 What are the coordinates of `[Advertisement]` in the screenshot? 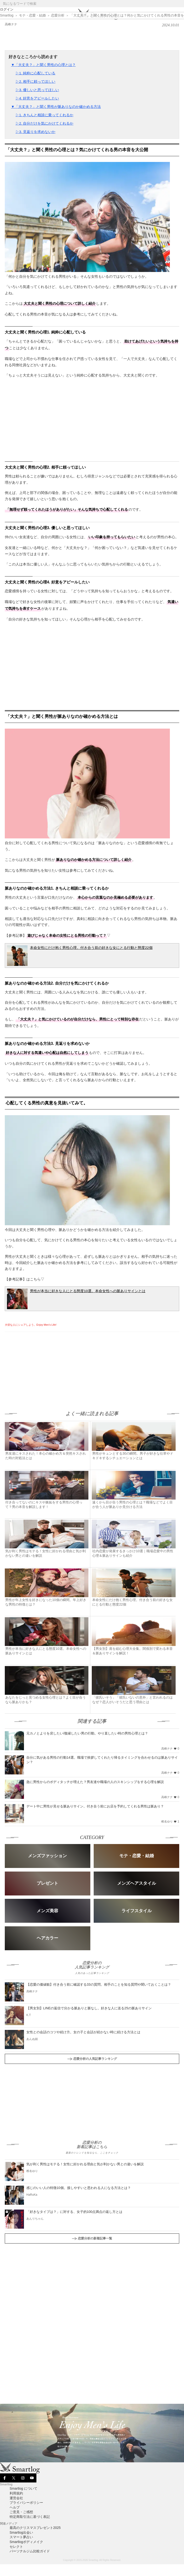 It's located at (45, 1365).